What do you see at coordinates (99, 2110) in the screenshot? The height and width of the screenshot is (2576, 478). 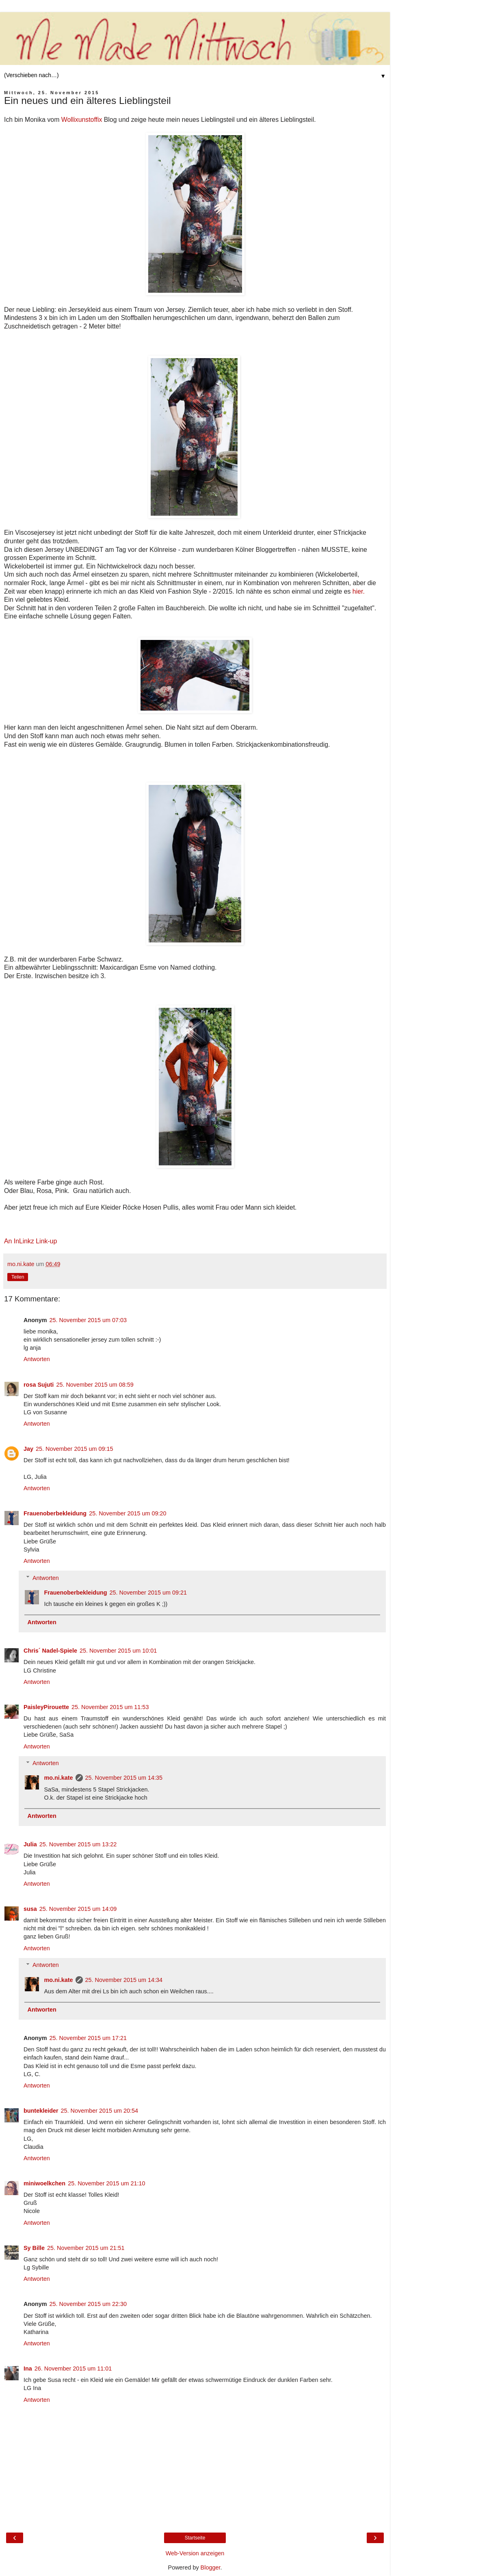 I see `25. November 2015 um 20:54` at bounding box center [99, 2110].